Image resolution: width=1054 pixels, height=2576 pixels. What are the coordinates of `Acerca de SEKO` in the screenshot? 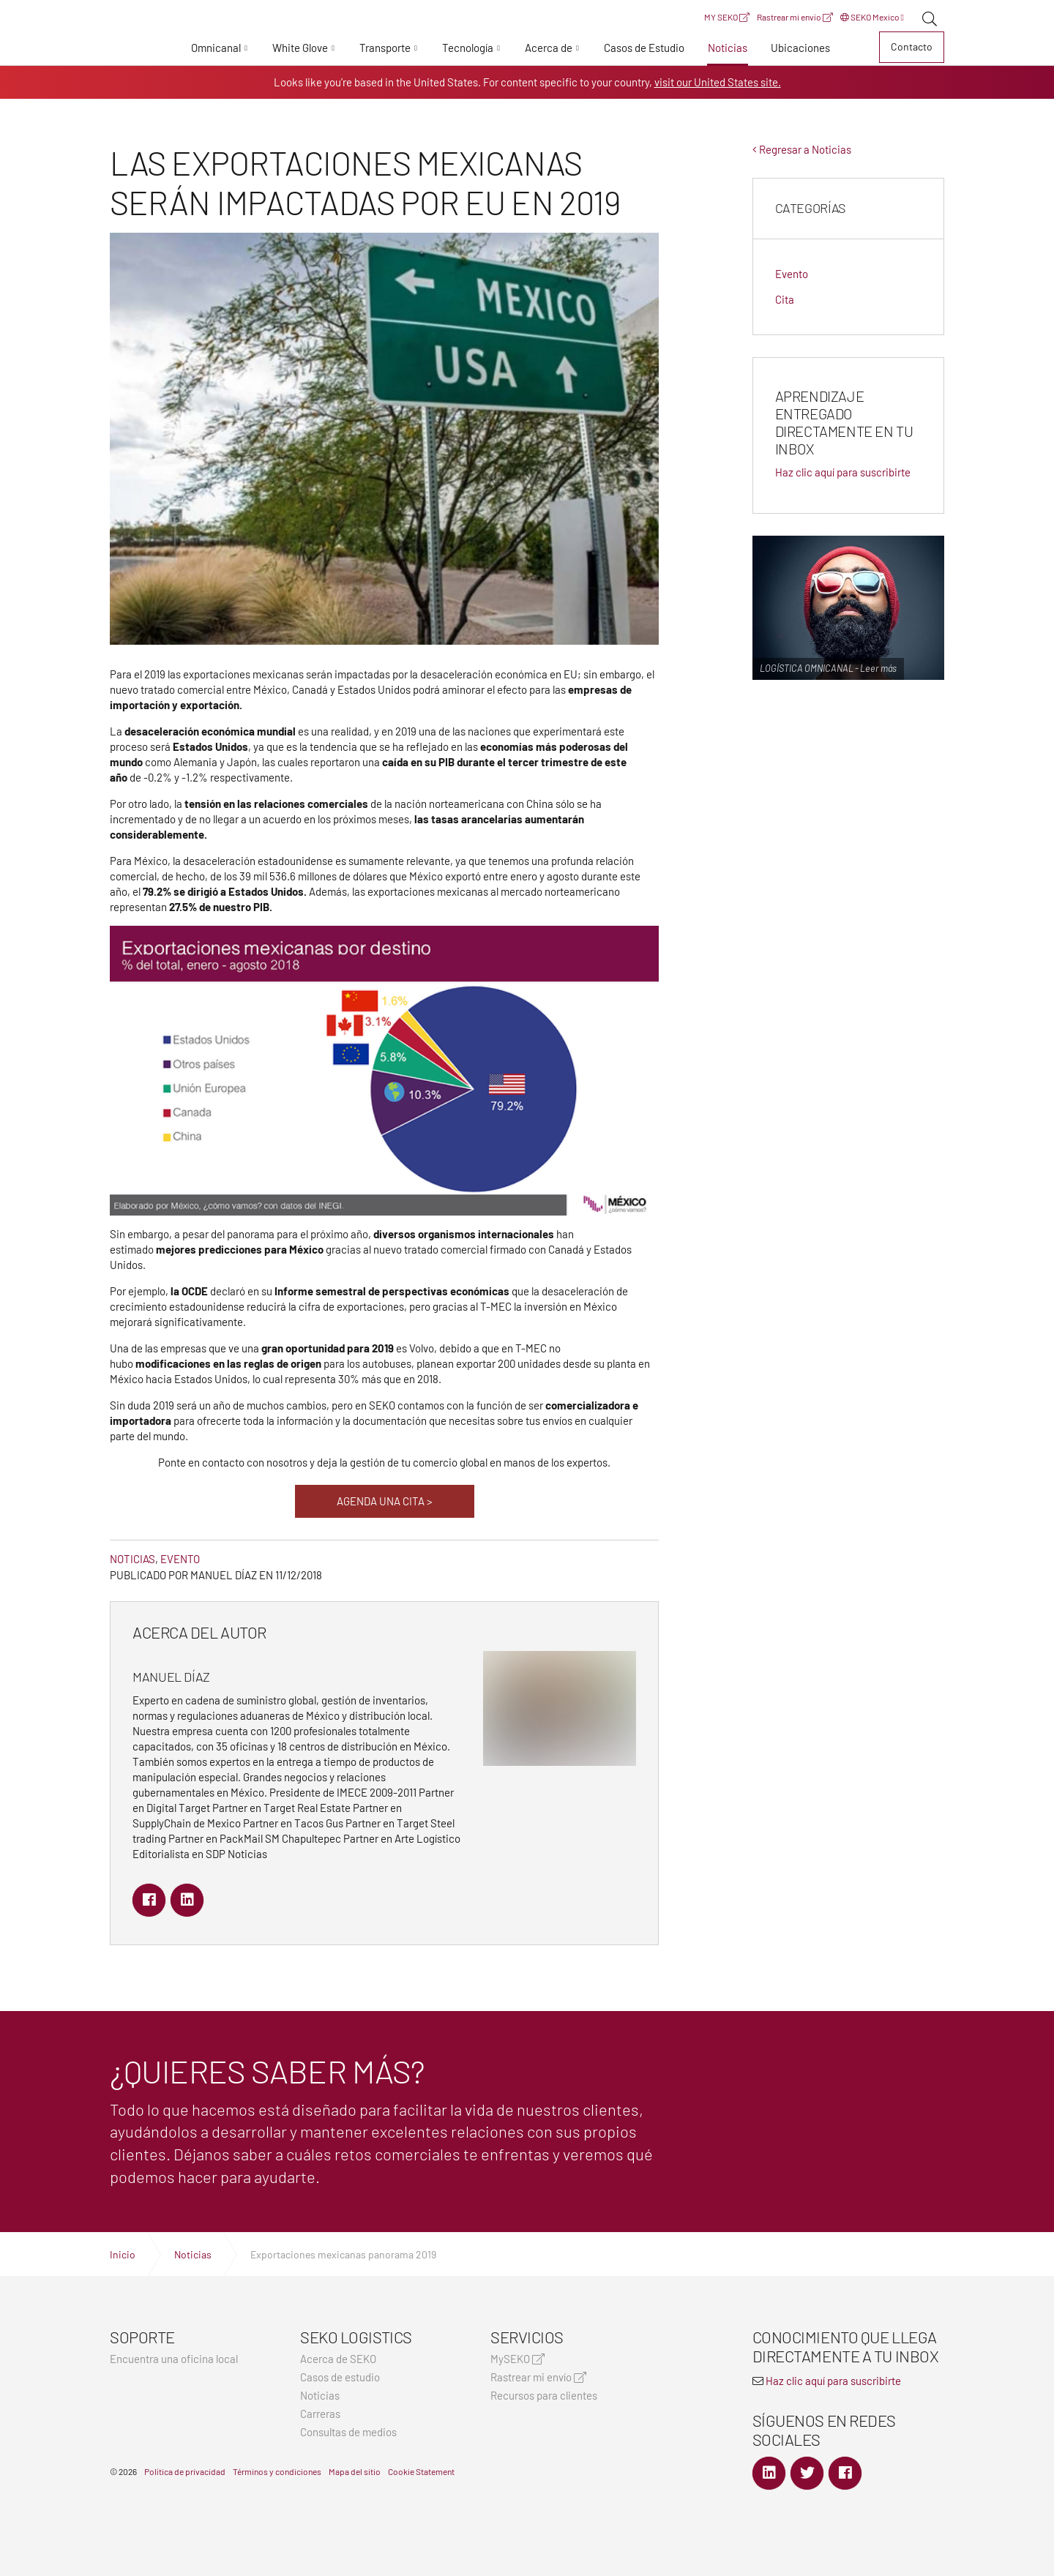 It's located at (338, 2359).